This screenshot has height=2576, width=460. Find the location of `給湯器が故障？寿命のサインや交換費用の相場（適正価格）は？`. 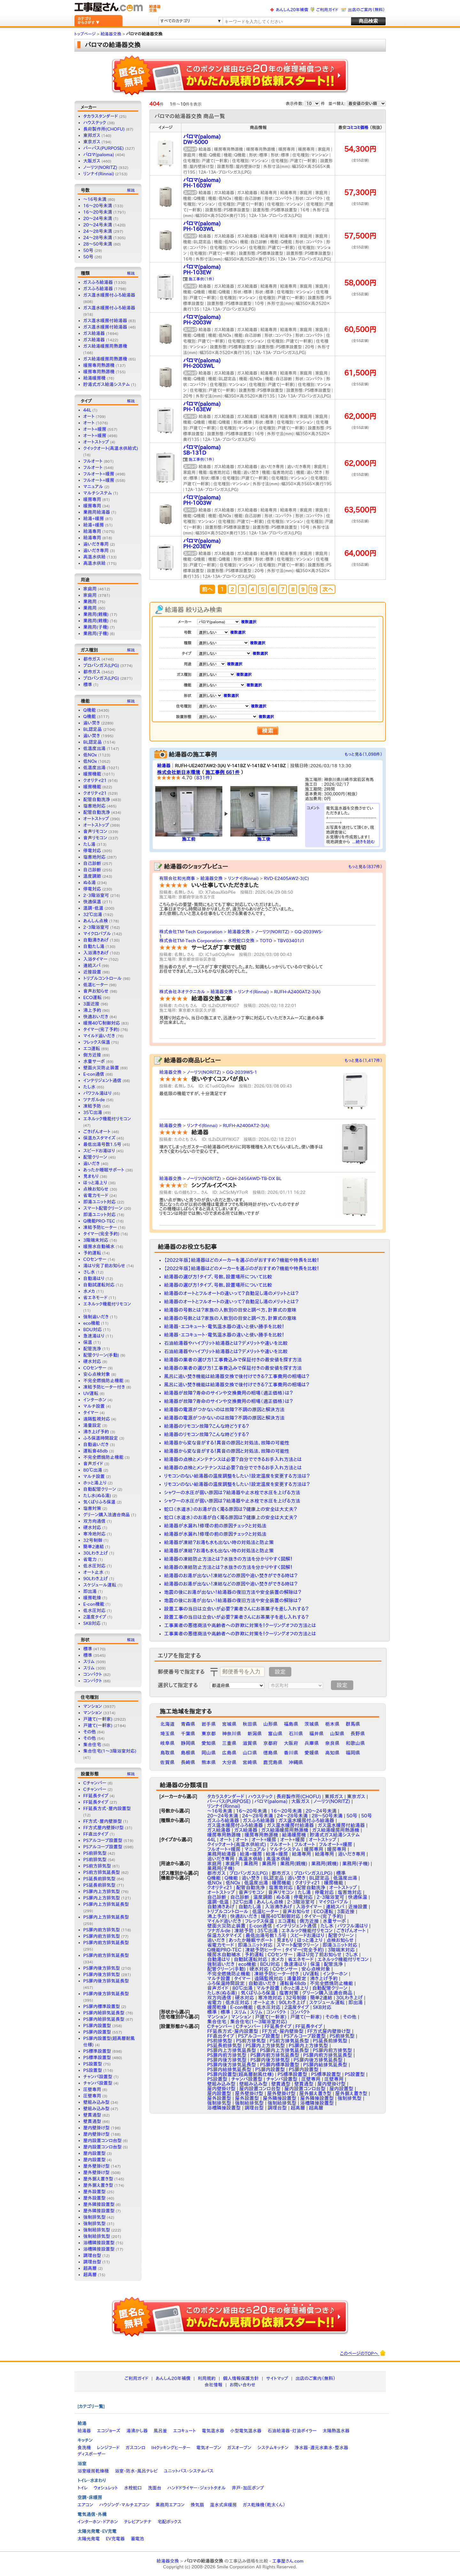

給湯器が故障？寿命のサインや交換費用の相場（適正価格）は？ is located at coordinates (228, 1392).